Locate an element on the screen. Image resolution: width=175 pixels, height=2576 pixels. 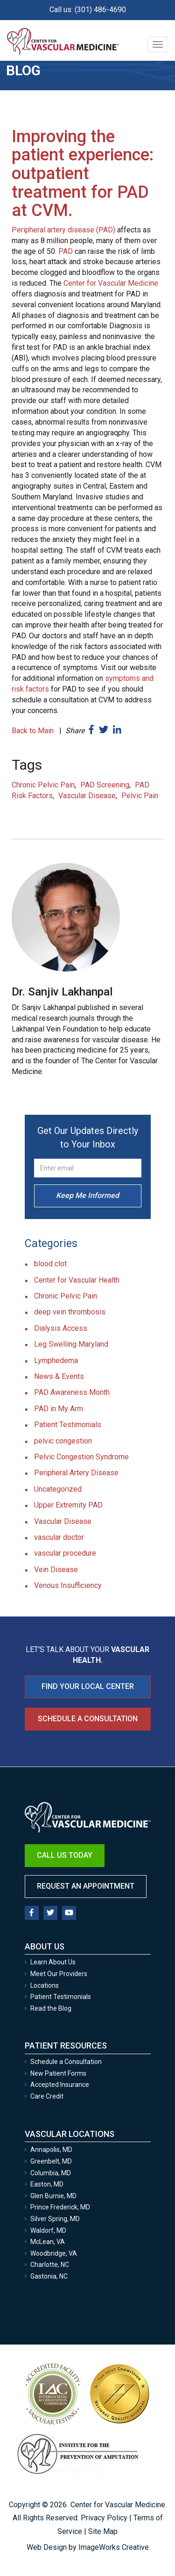
Care Credit is located at coordinates (46, 2096).